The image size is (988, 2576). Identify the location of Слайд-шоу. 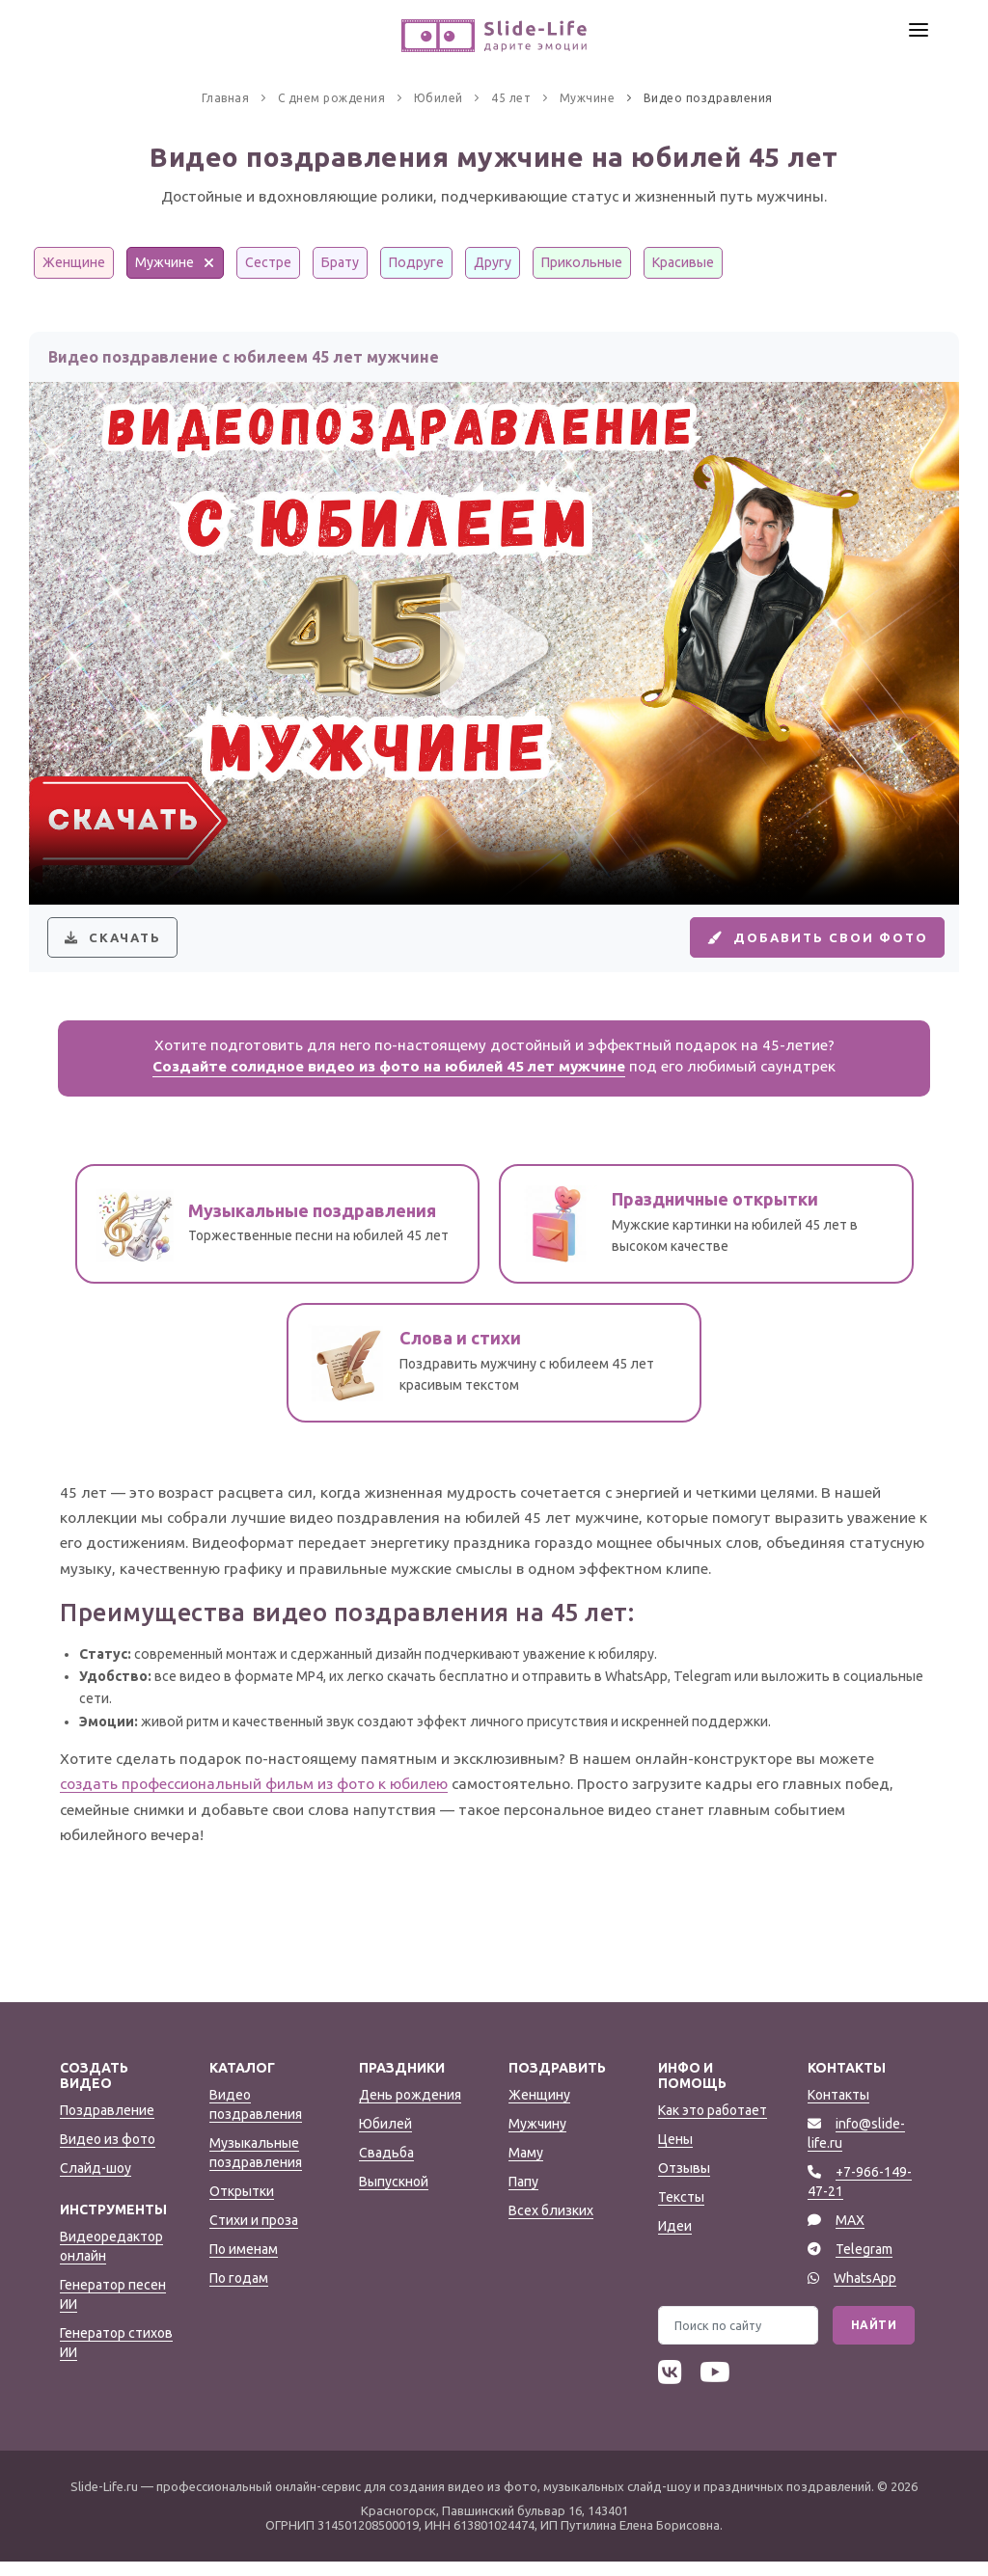
(95, 2182).